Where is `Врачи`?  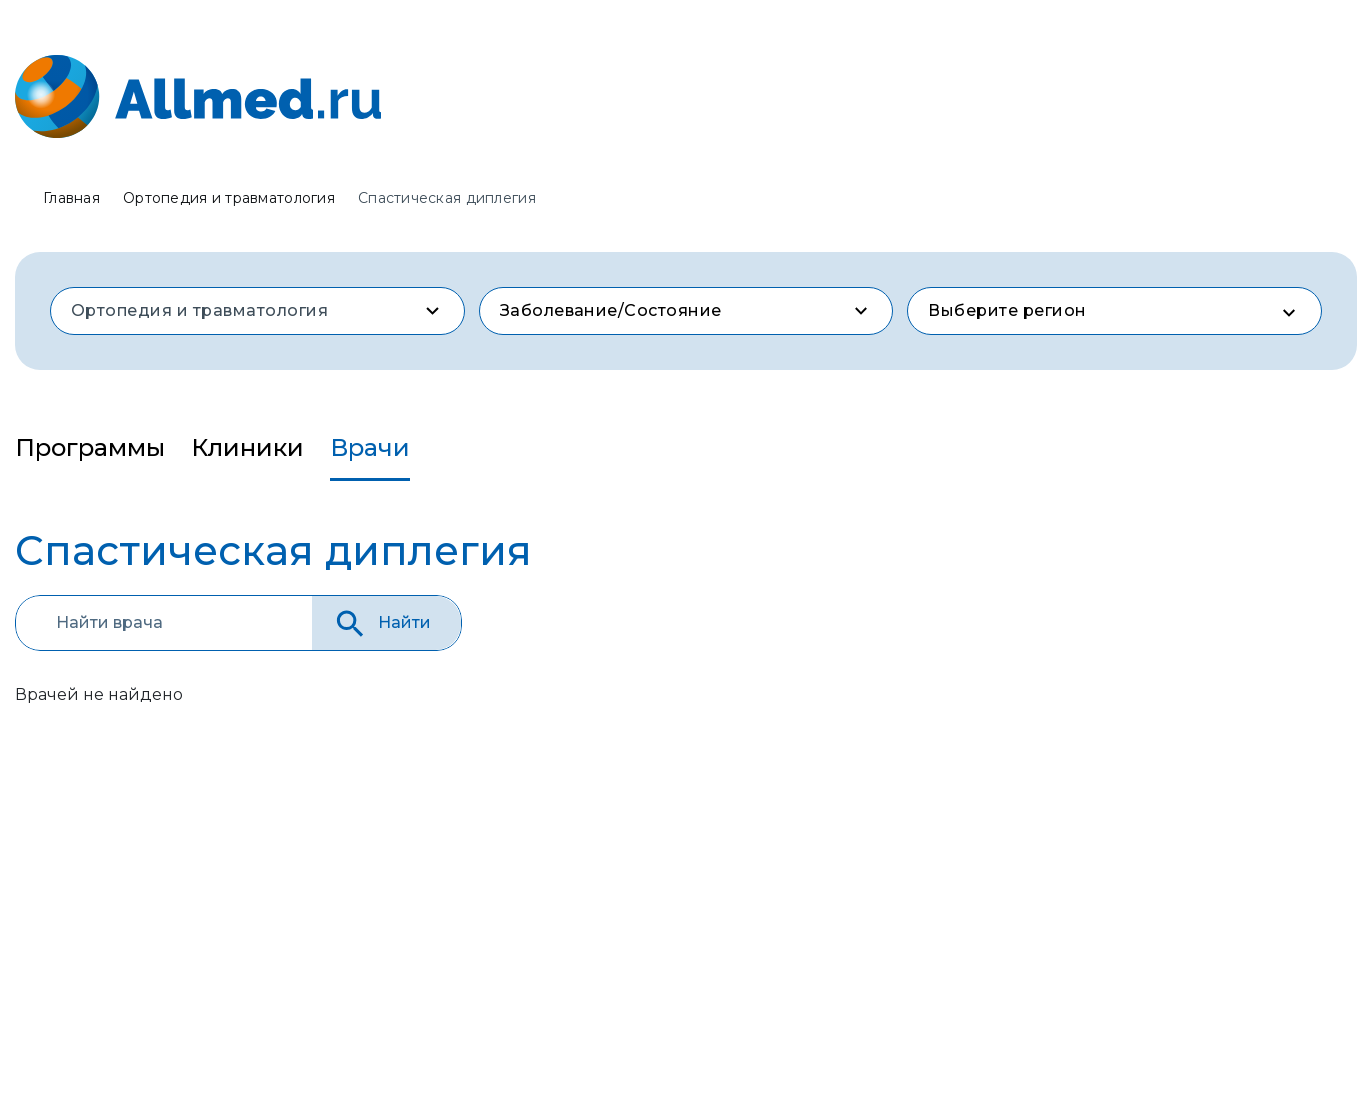 Врачи is located at coordinates (370, 447).